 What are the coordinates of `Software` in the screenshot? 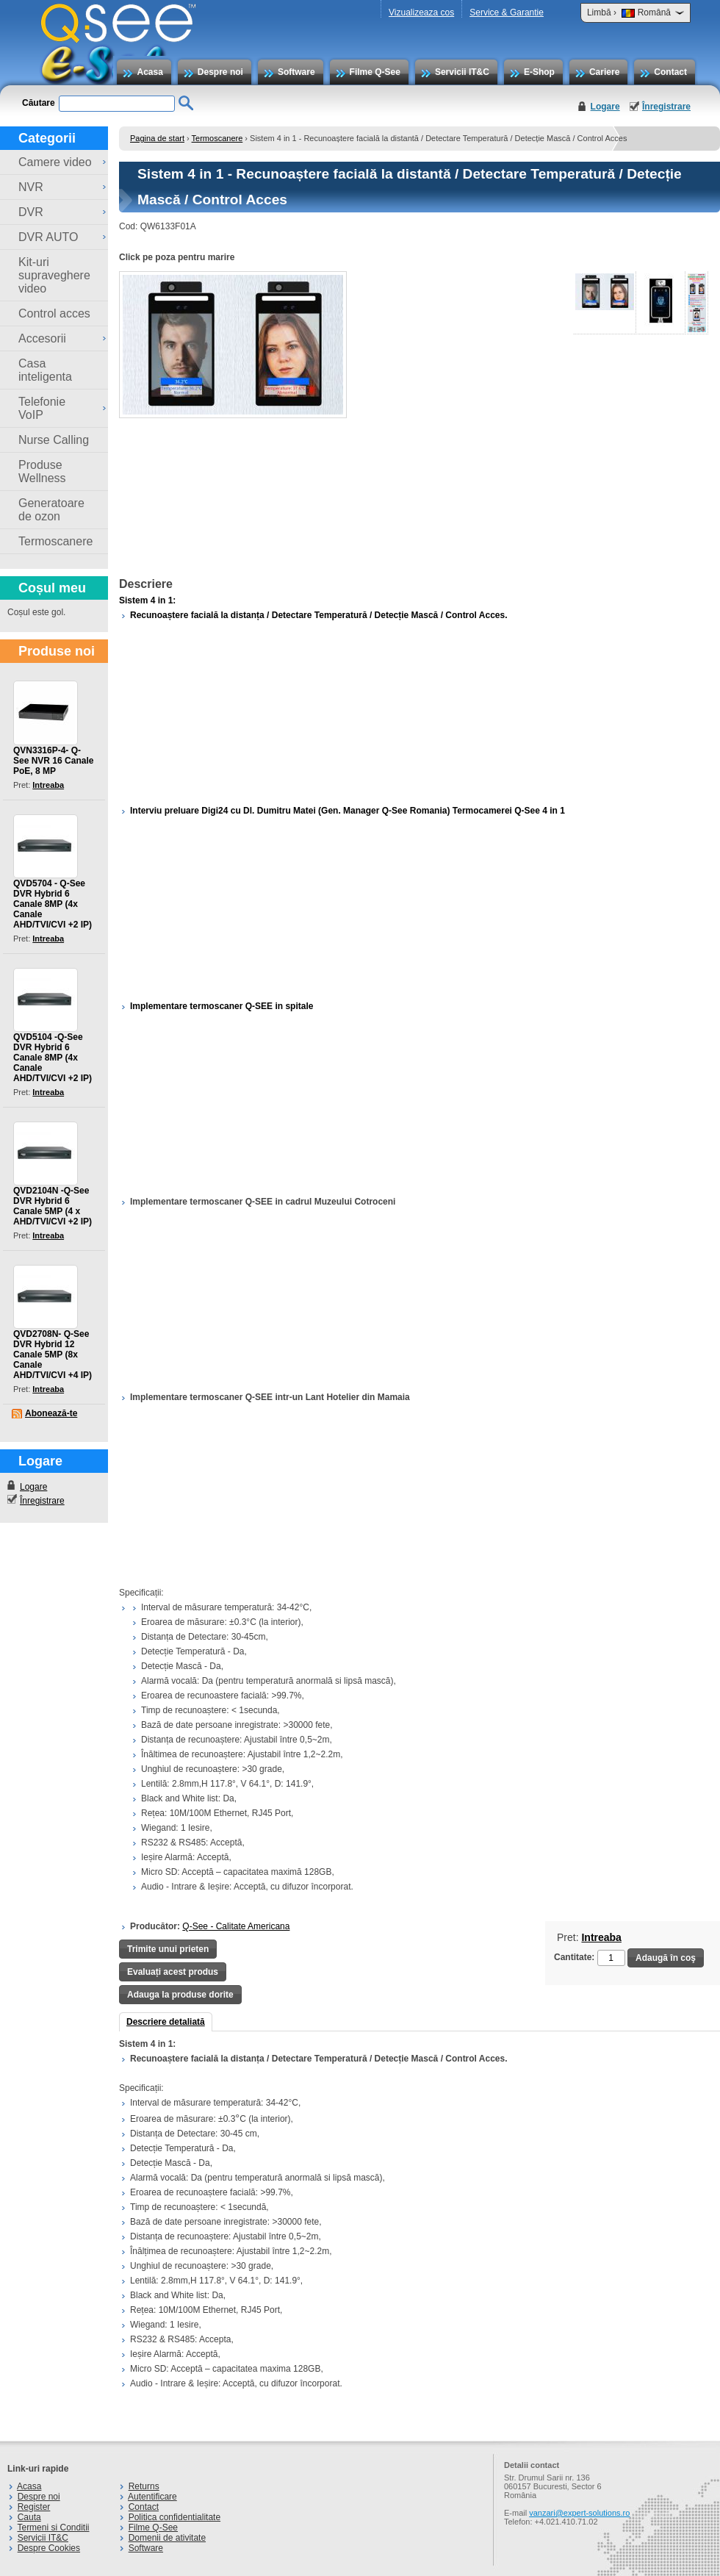 It's located at (296, 72).